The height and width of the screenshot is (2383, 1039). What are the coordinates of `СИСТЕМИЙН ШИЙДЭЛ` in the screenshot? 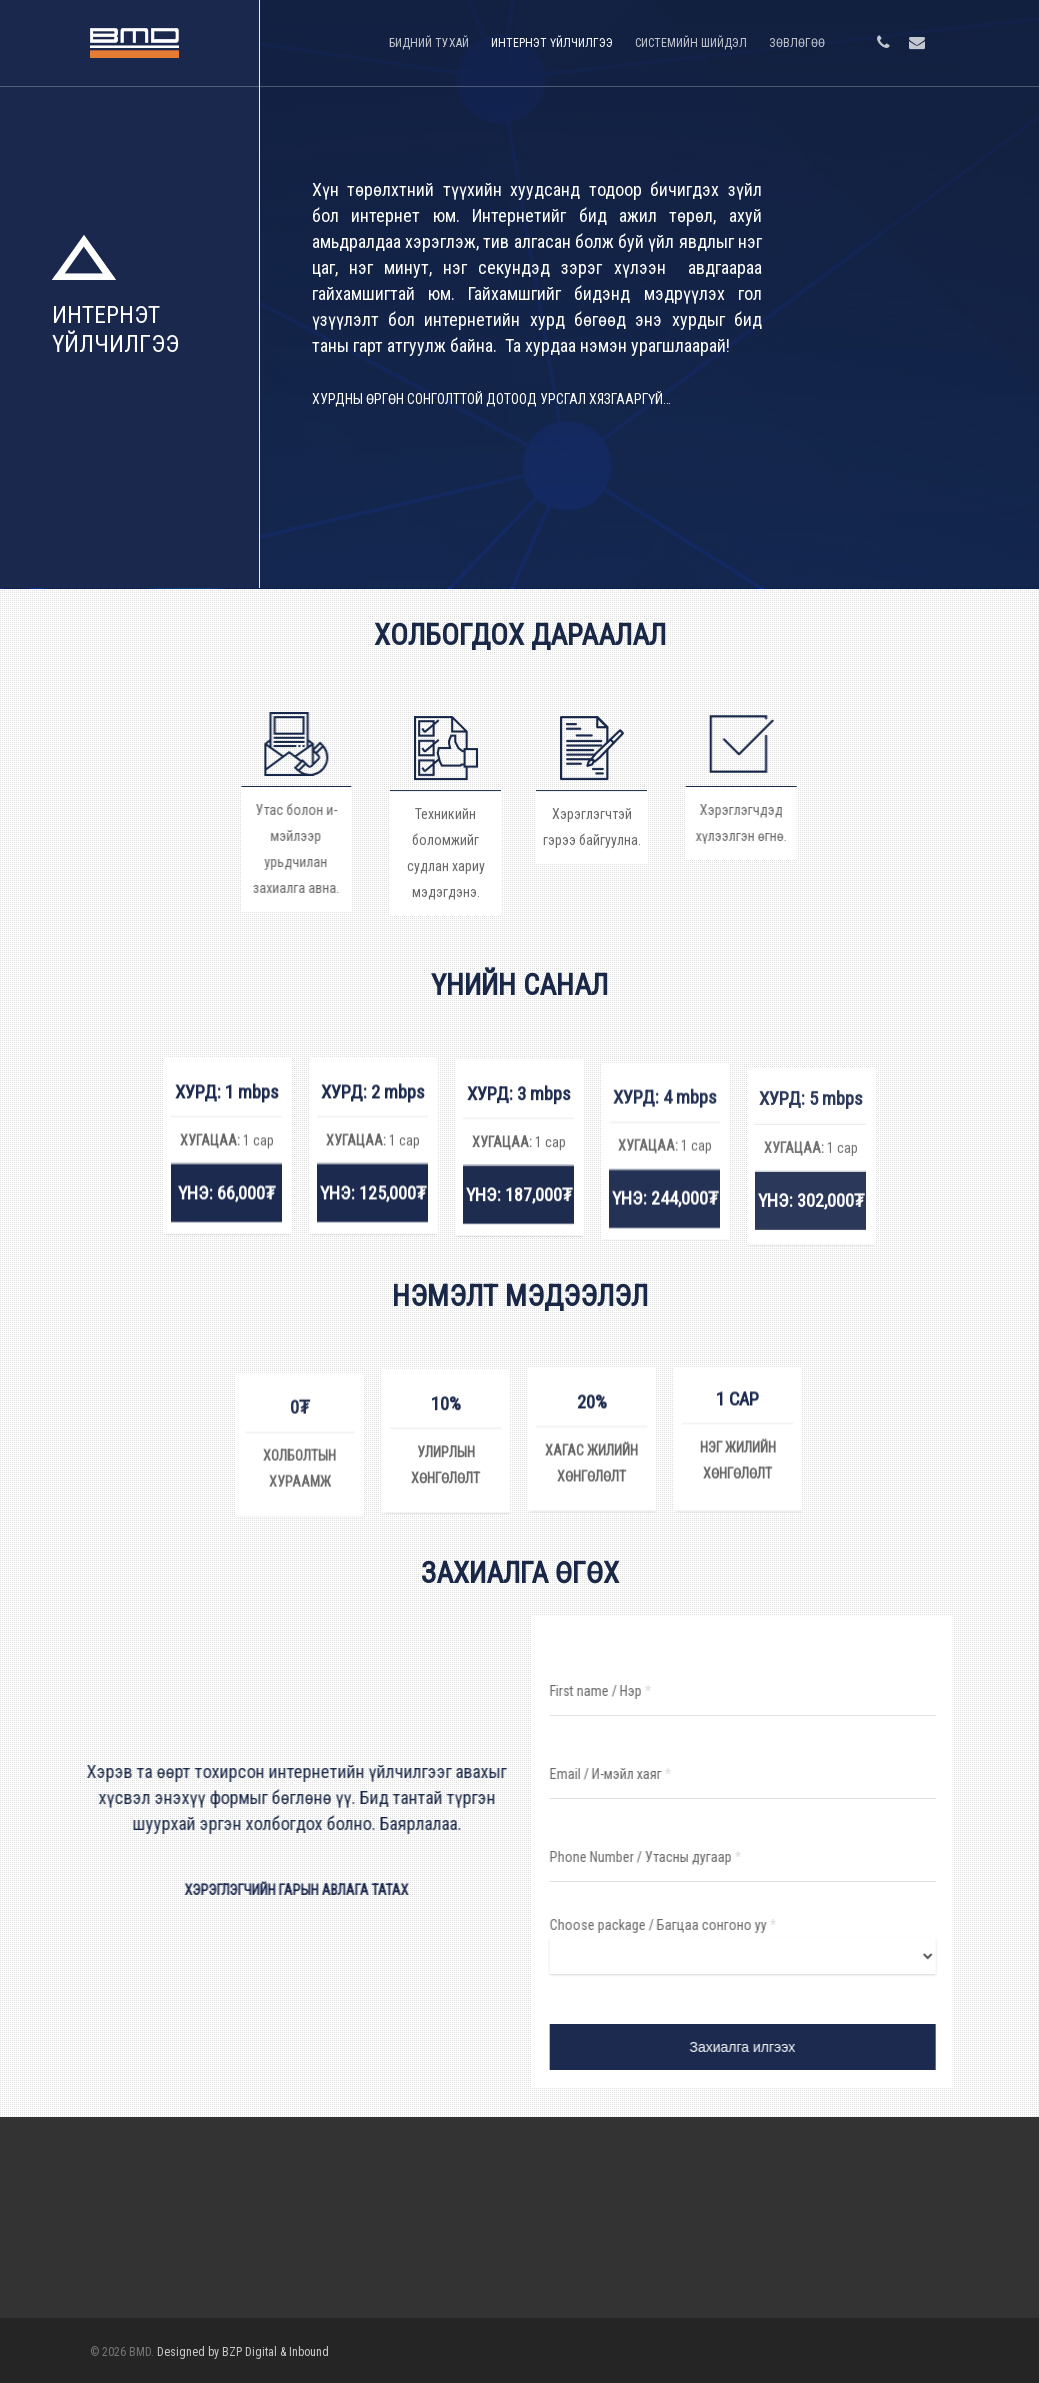 It's located at (691, 43).